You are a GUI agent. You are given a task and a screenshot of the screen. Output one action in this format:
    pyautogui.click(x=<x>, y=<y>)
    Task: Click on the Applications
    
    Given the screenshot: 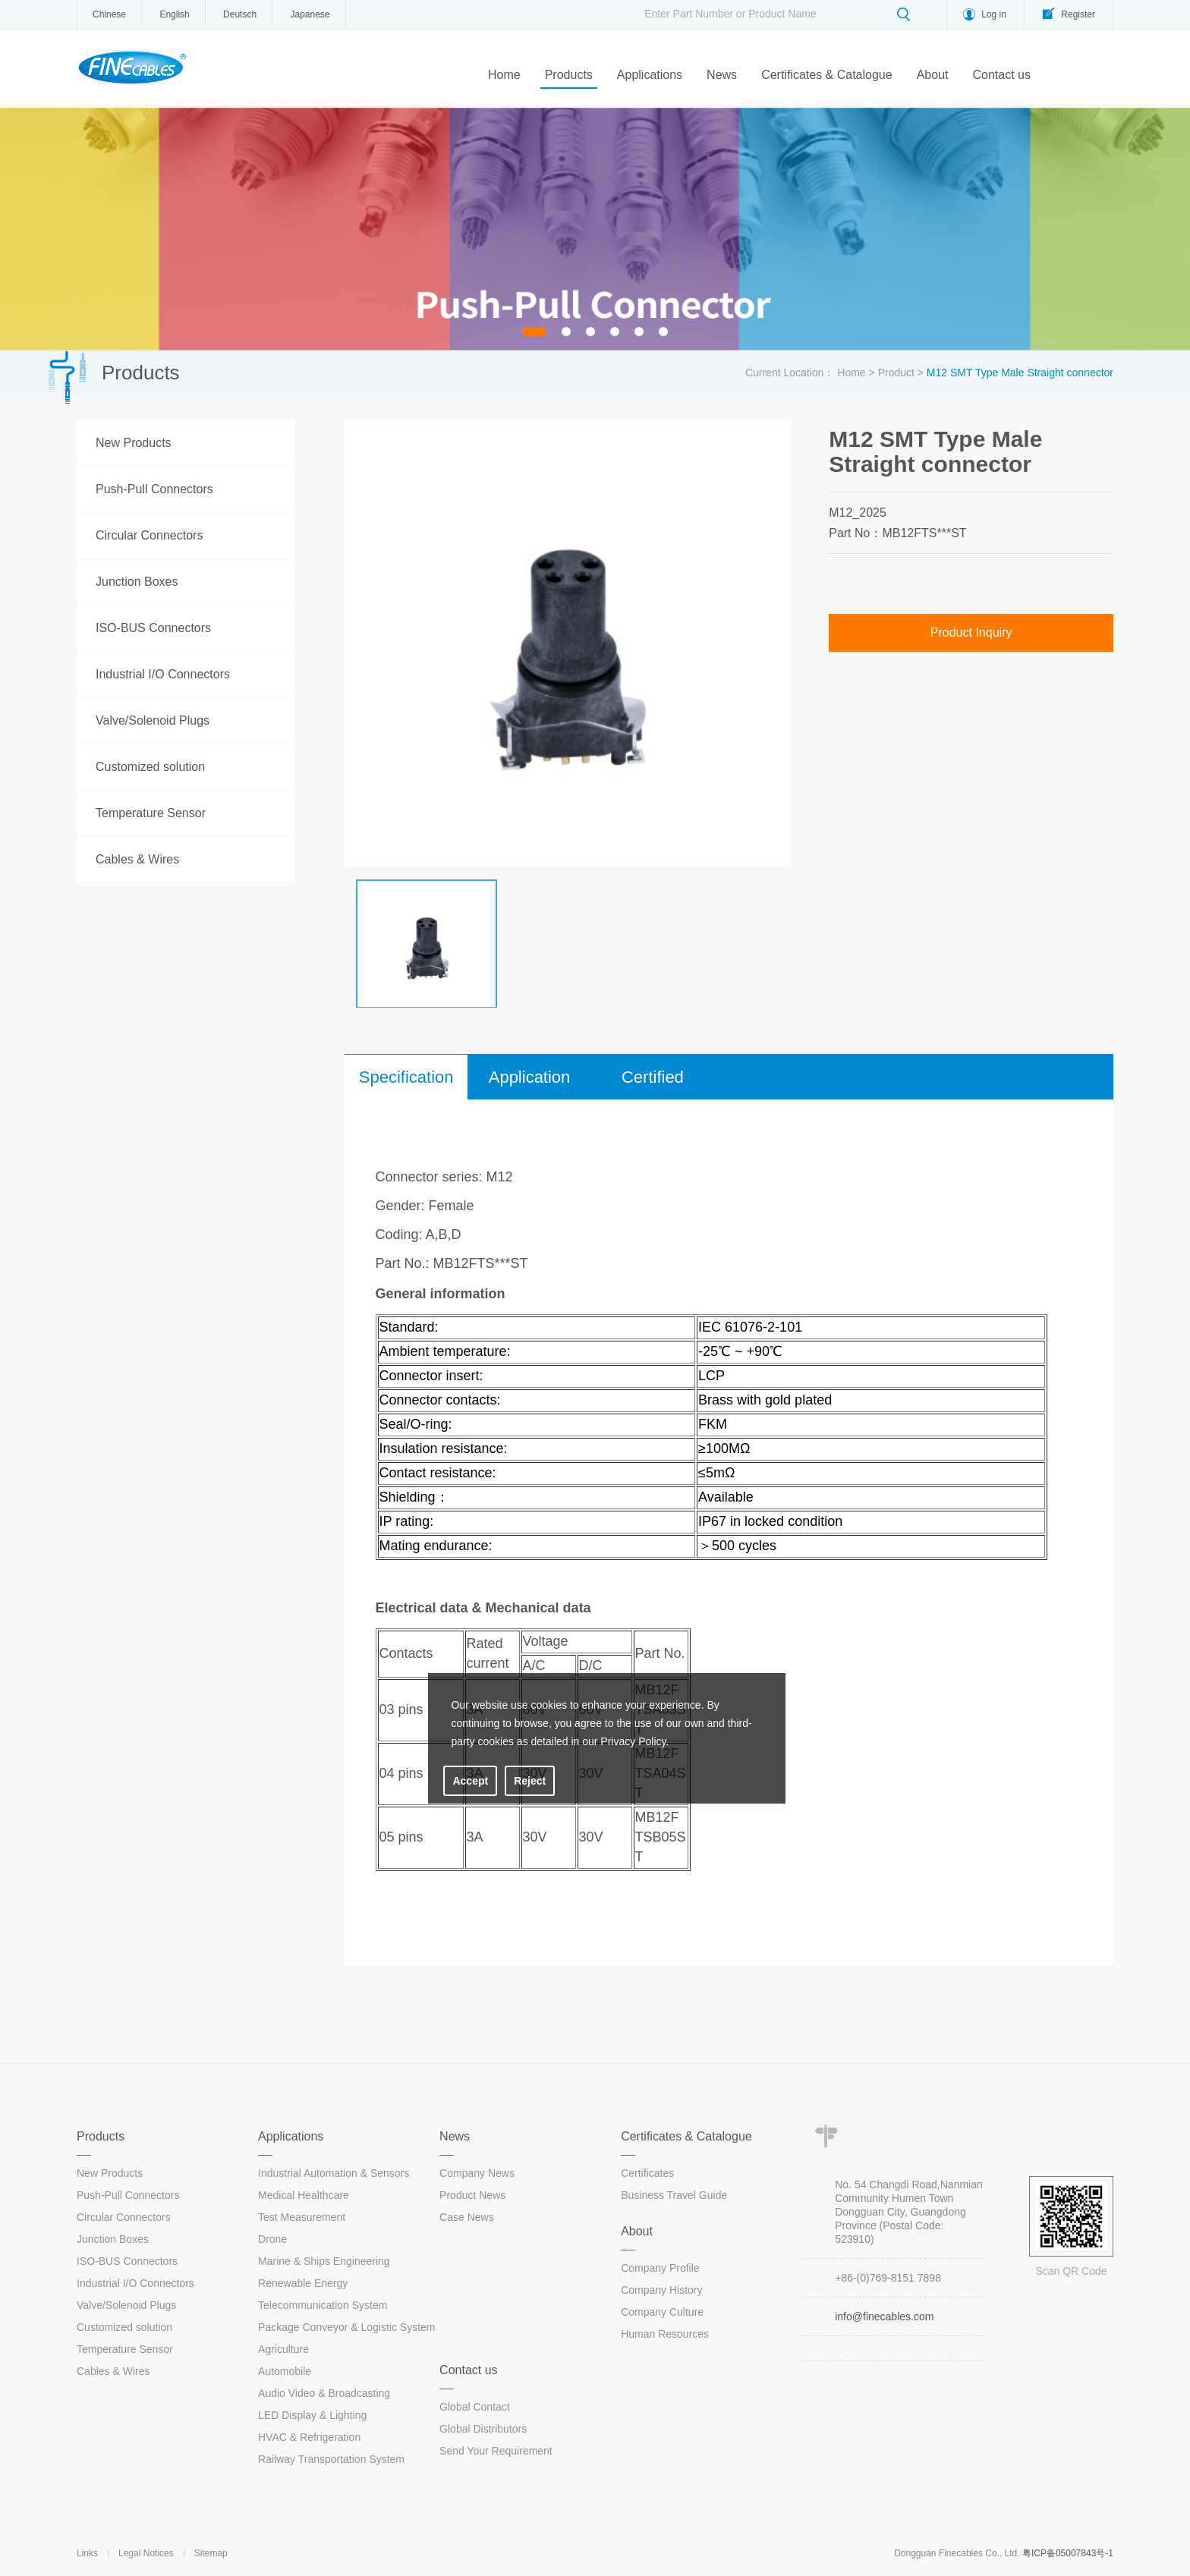 What is the action you would take?
    pyautogui.click(x=649, y=74)
    